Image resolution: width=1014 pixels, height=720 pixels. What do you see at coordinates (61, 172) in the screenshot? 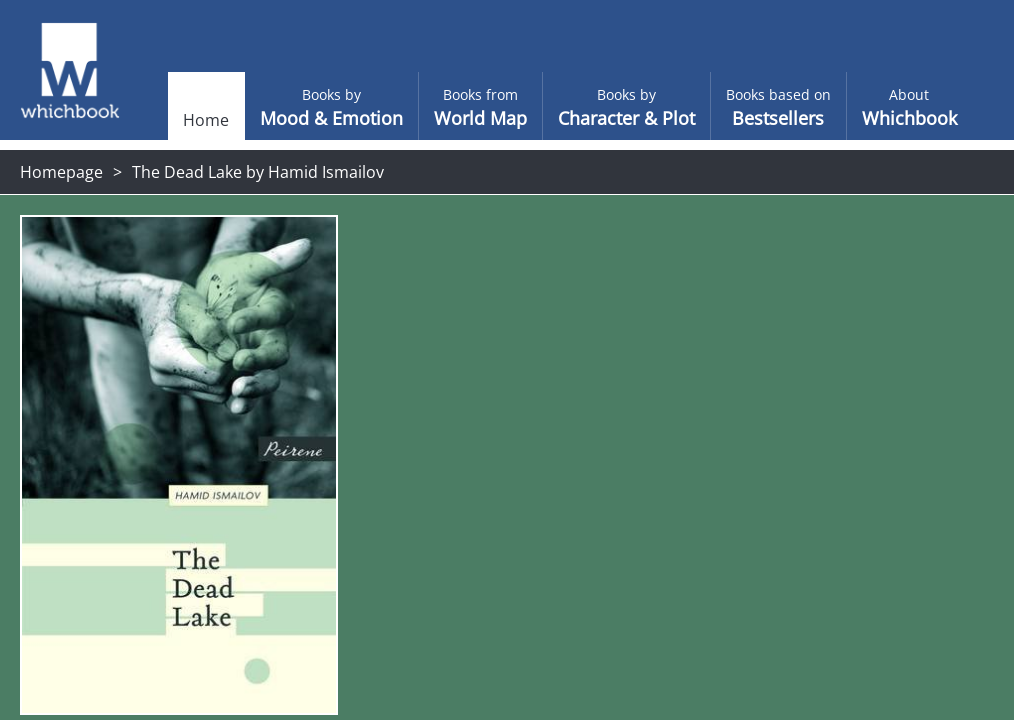
I see `Homepage` at bounding box center [61, 172].